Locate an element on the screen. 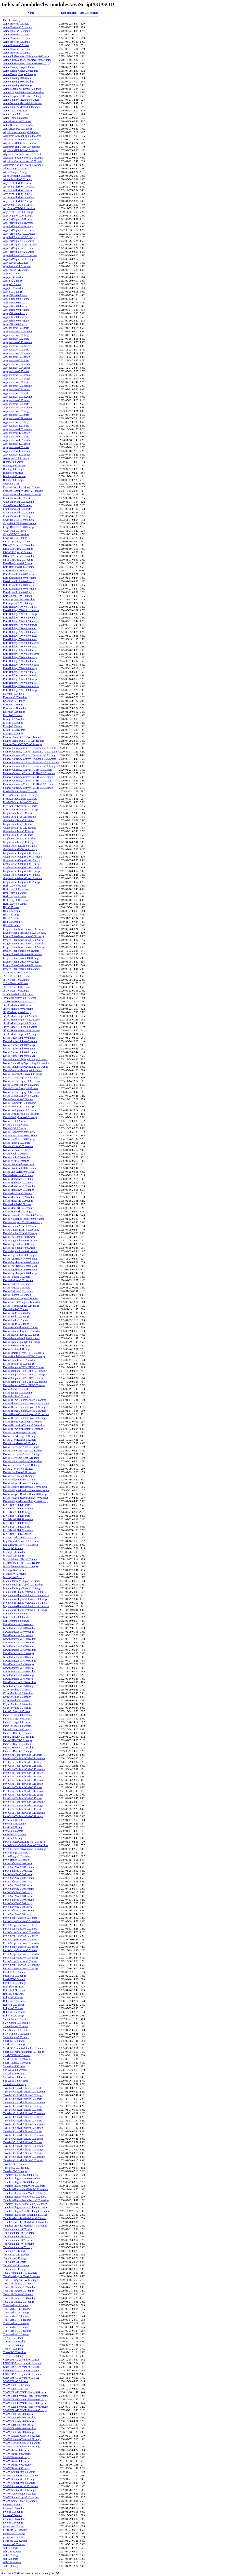  PerlX-SafeNav-0.003.tar.gz is located at coordinates (17, 1892).